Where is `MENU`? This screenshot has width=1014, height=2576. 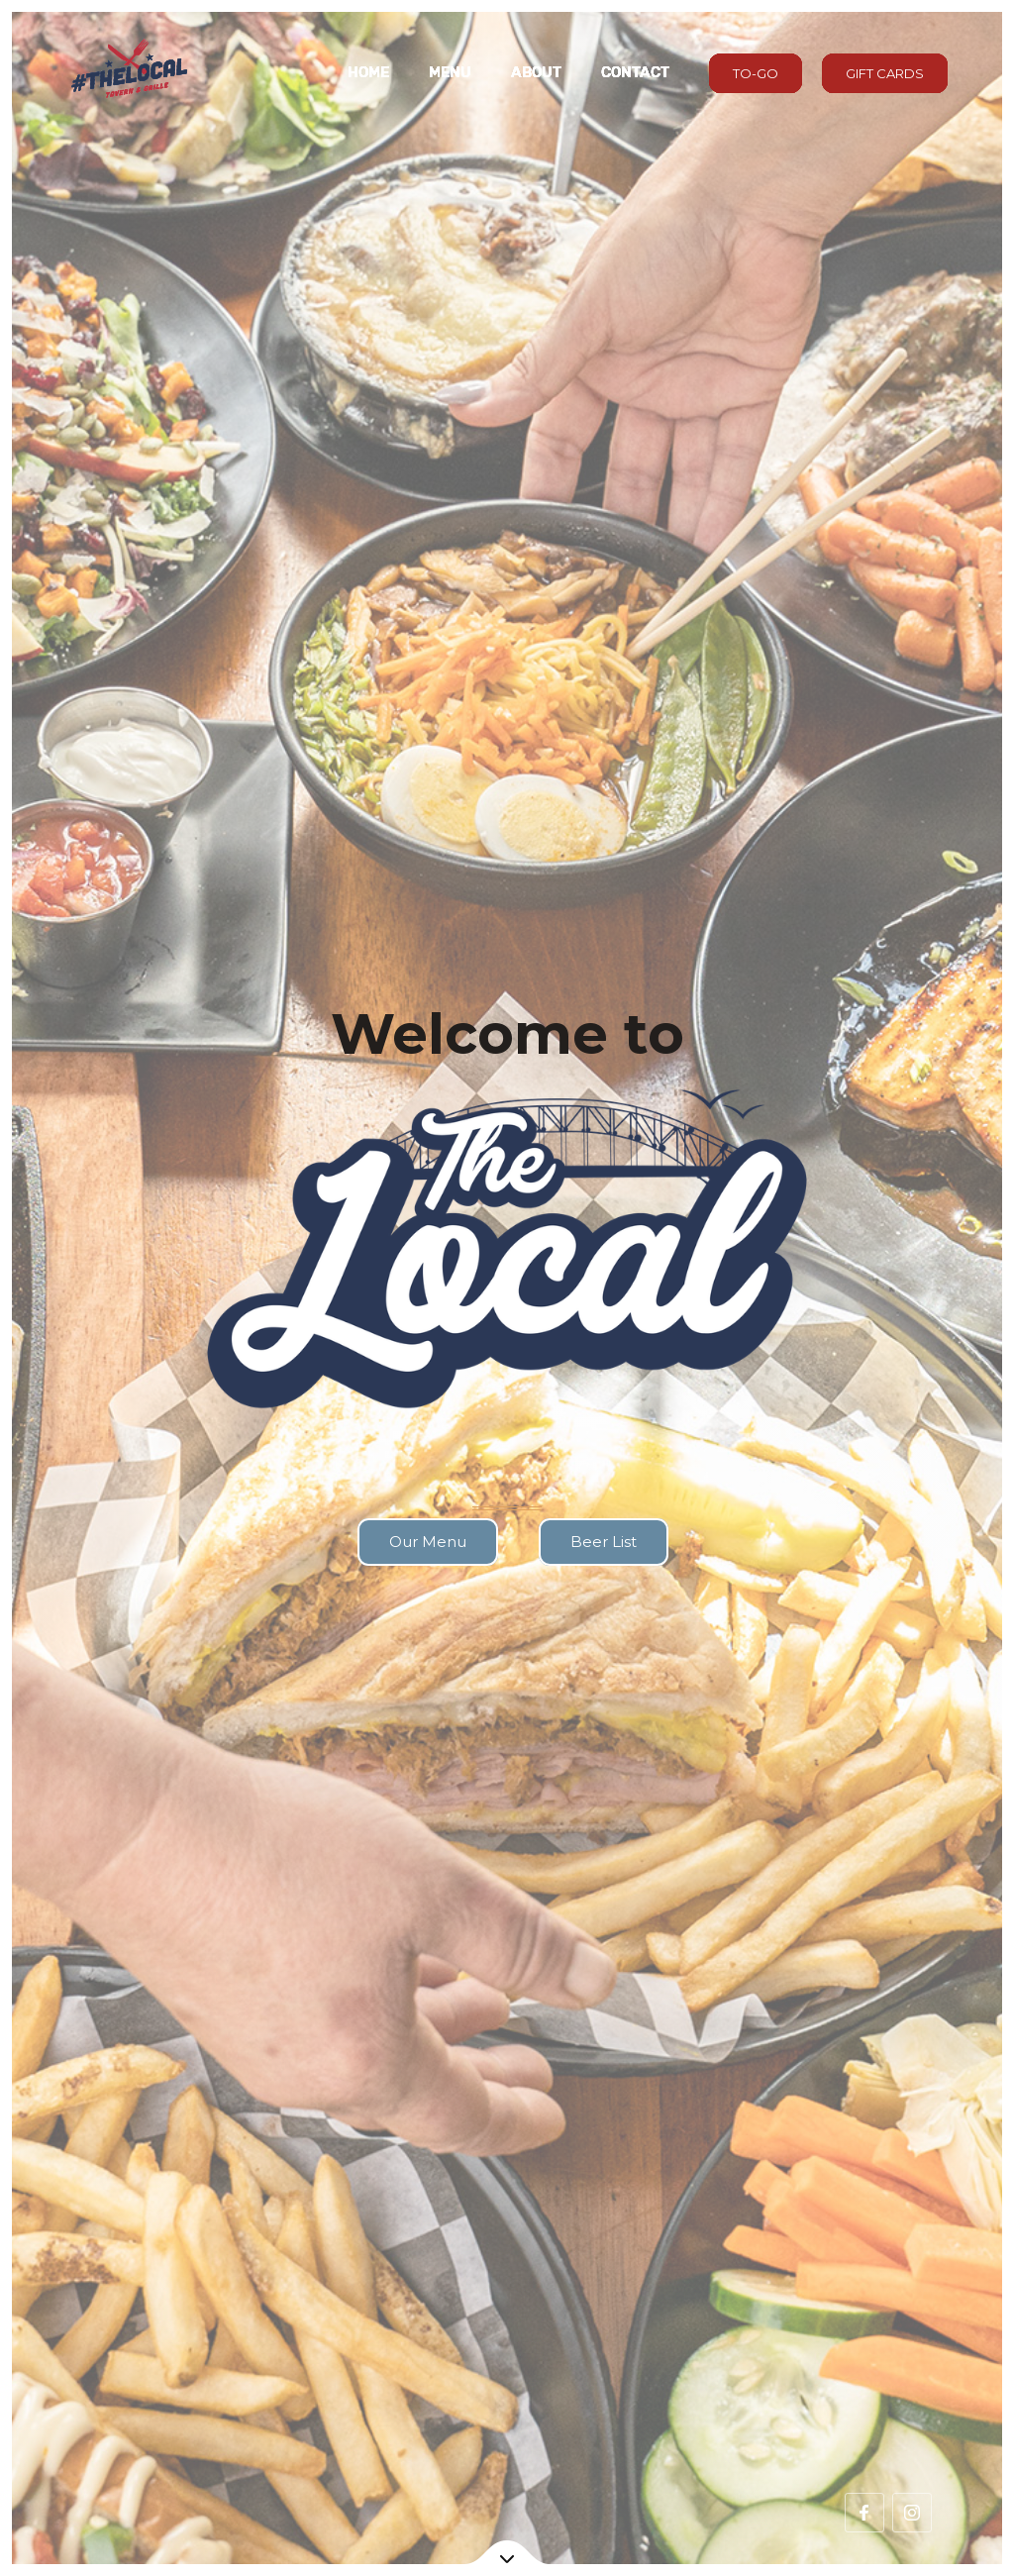 MENU is located at coordinates (450, 72).